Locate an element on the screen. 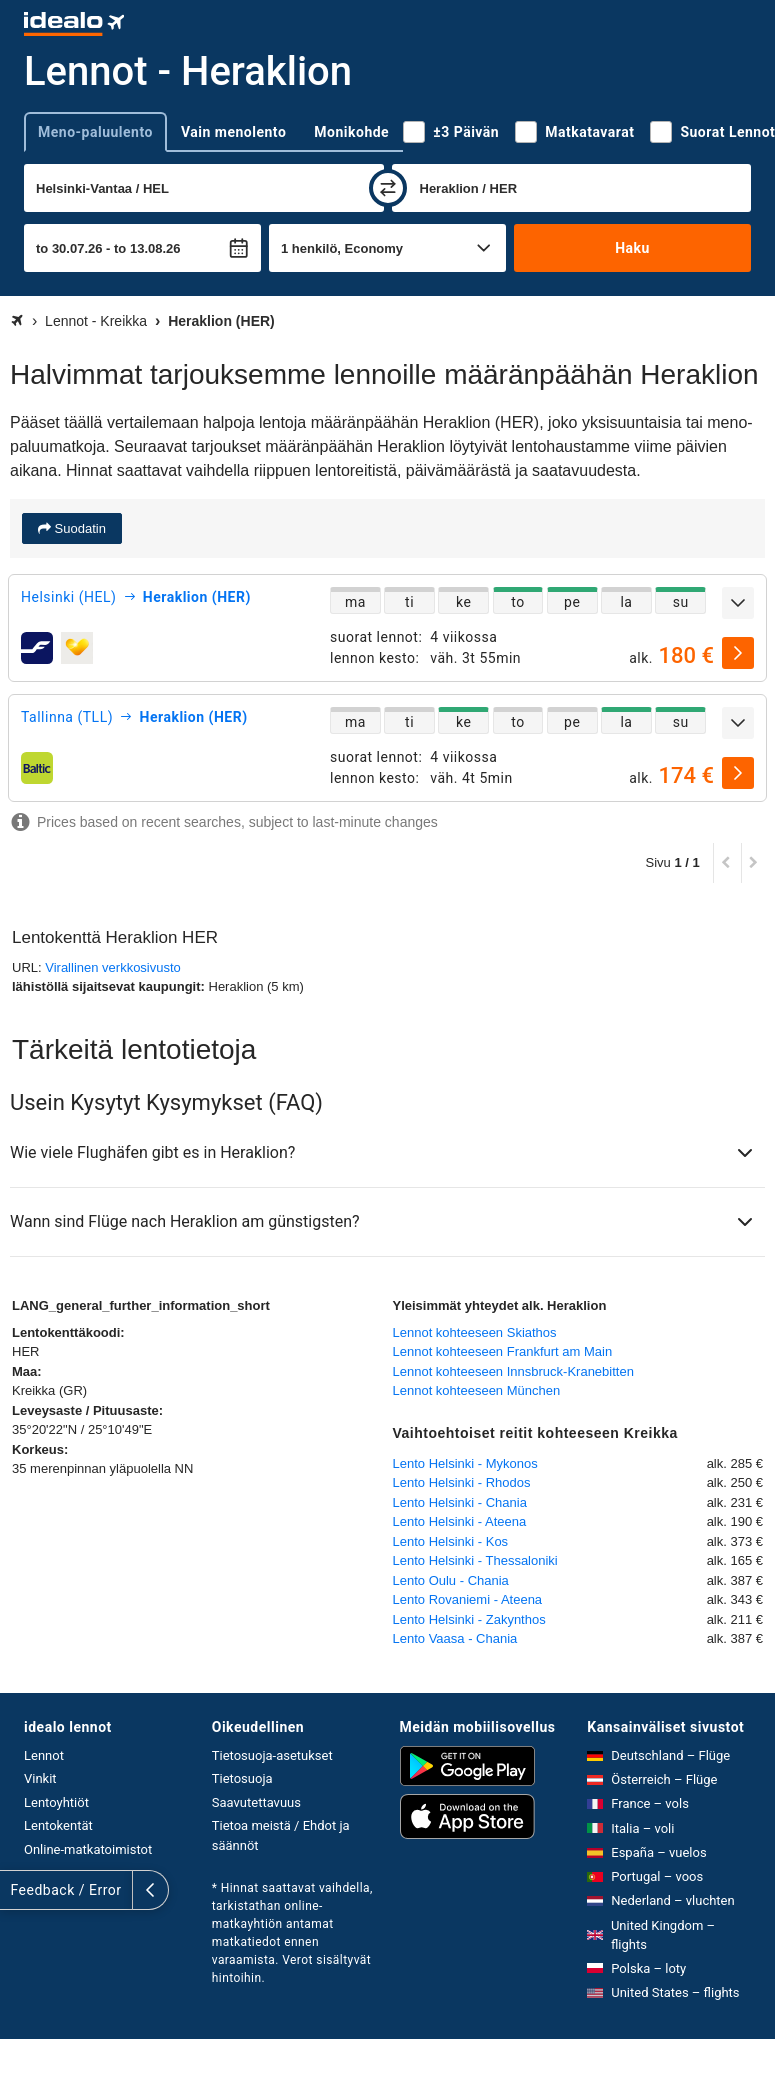 This screenshot has width=775, height=2078. Lennot kohteeseen Frankfurt am Main is located at coordinates (503, 1351).